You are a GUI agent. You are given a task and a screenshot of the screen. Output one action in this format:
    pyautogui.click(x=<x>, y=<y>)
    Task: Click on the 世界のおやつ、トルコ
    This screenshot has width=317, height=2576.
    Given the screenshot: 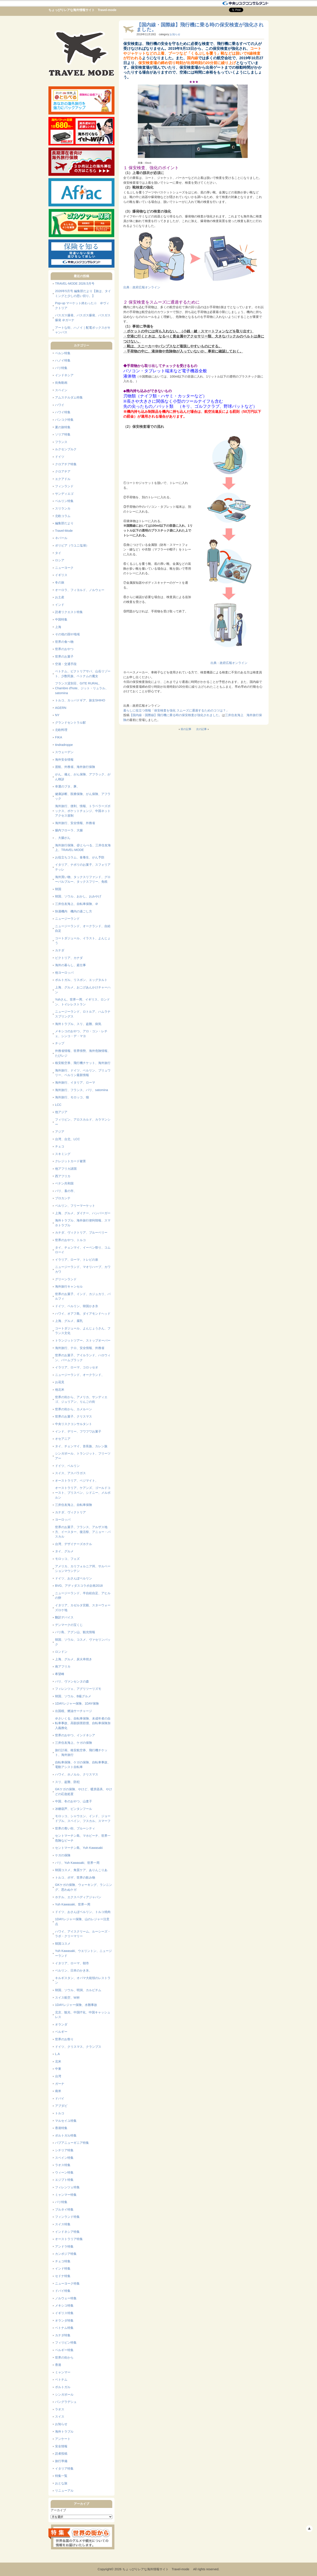 What is the action you would take?
    pyautogui.click(x=70, y=1240)
    